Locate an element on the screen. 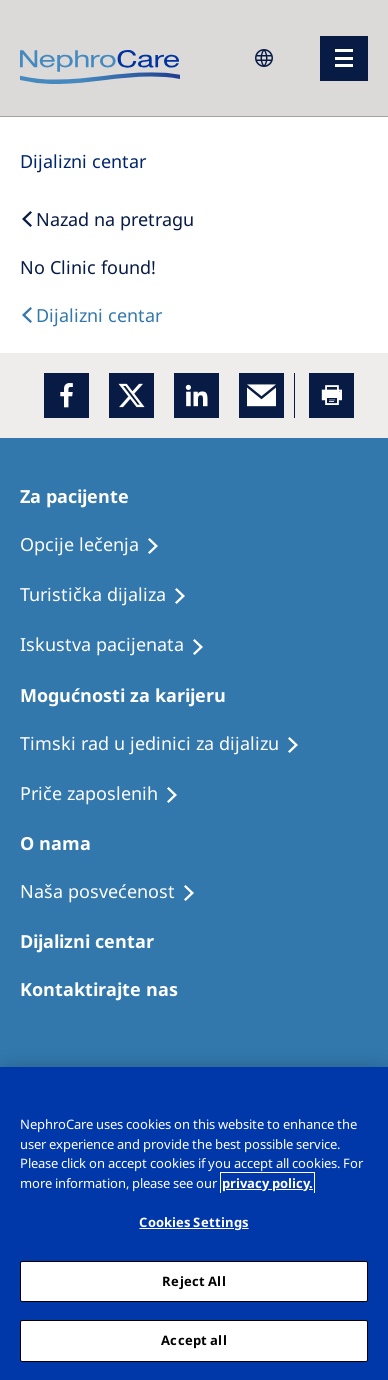 The image size is (388, 1380). [Patients Home] is located at coordinates (83, 496).